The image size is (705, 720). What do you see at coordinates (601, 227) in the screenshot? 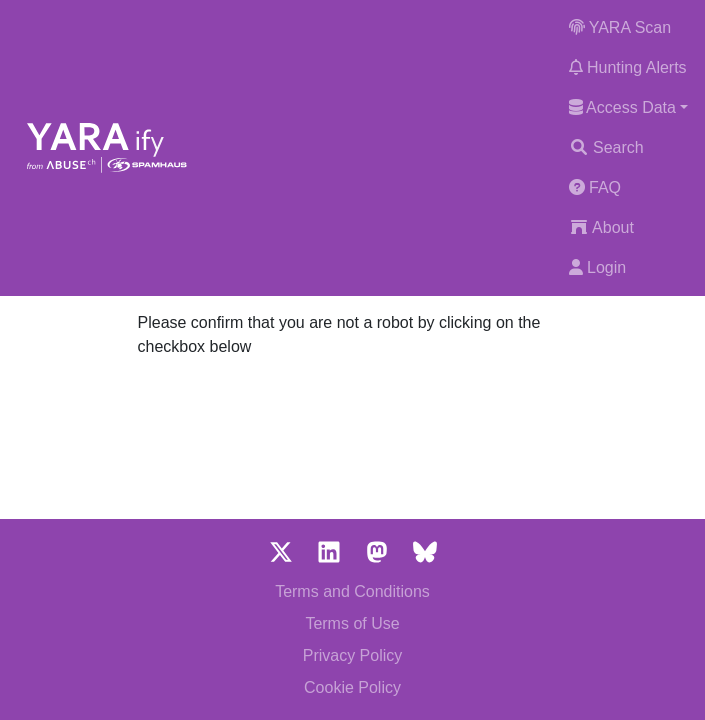
I see `About` at bounding box center [601, 227].